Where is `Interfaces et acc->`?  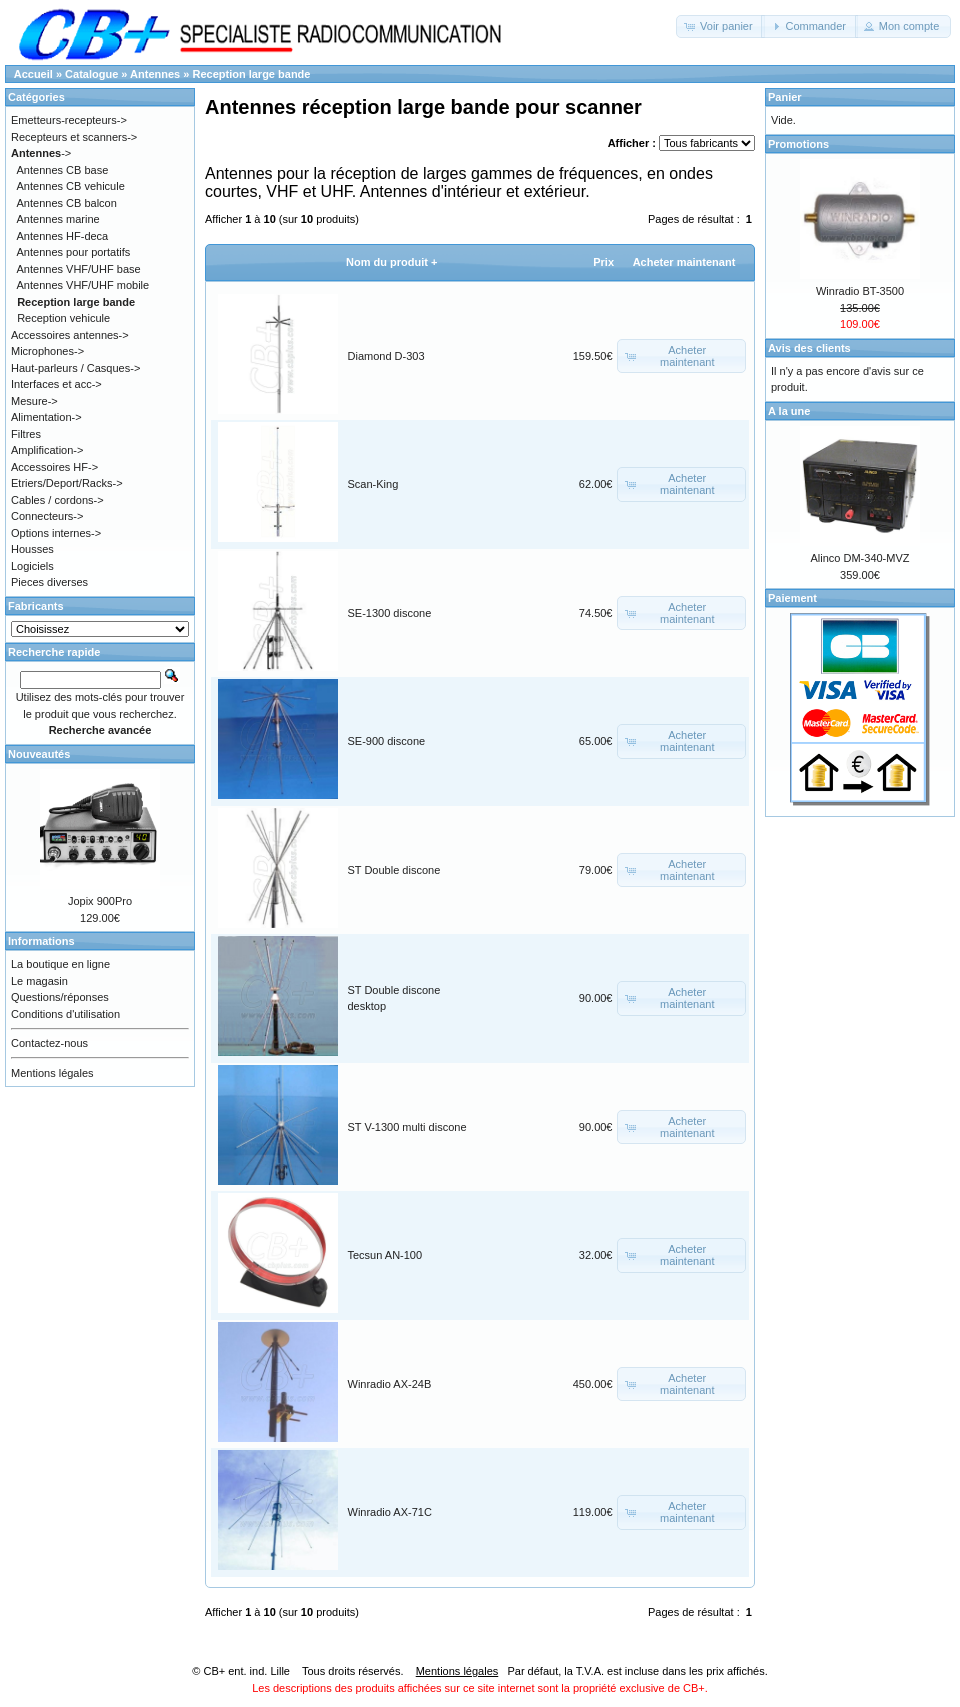
Interfaces et acc-> is located at coordinates (56, 384).